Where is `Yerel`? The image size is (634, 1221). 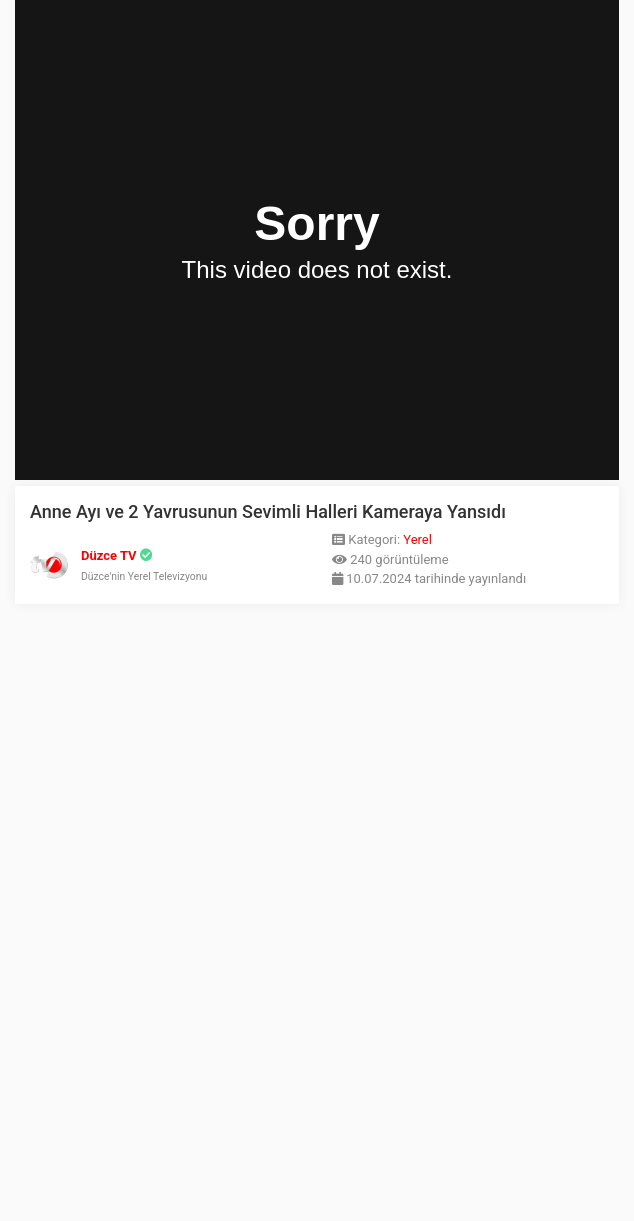
Yerel is located at coordinates (417, 539).